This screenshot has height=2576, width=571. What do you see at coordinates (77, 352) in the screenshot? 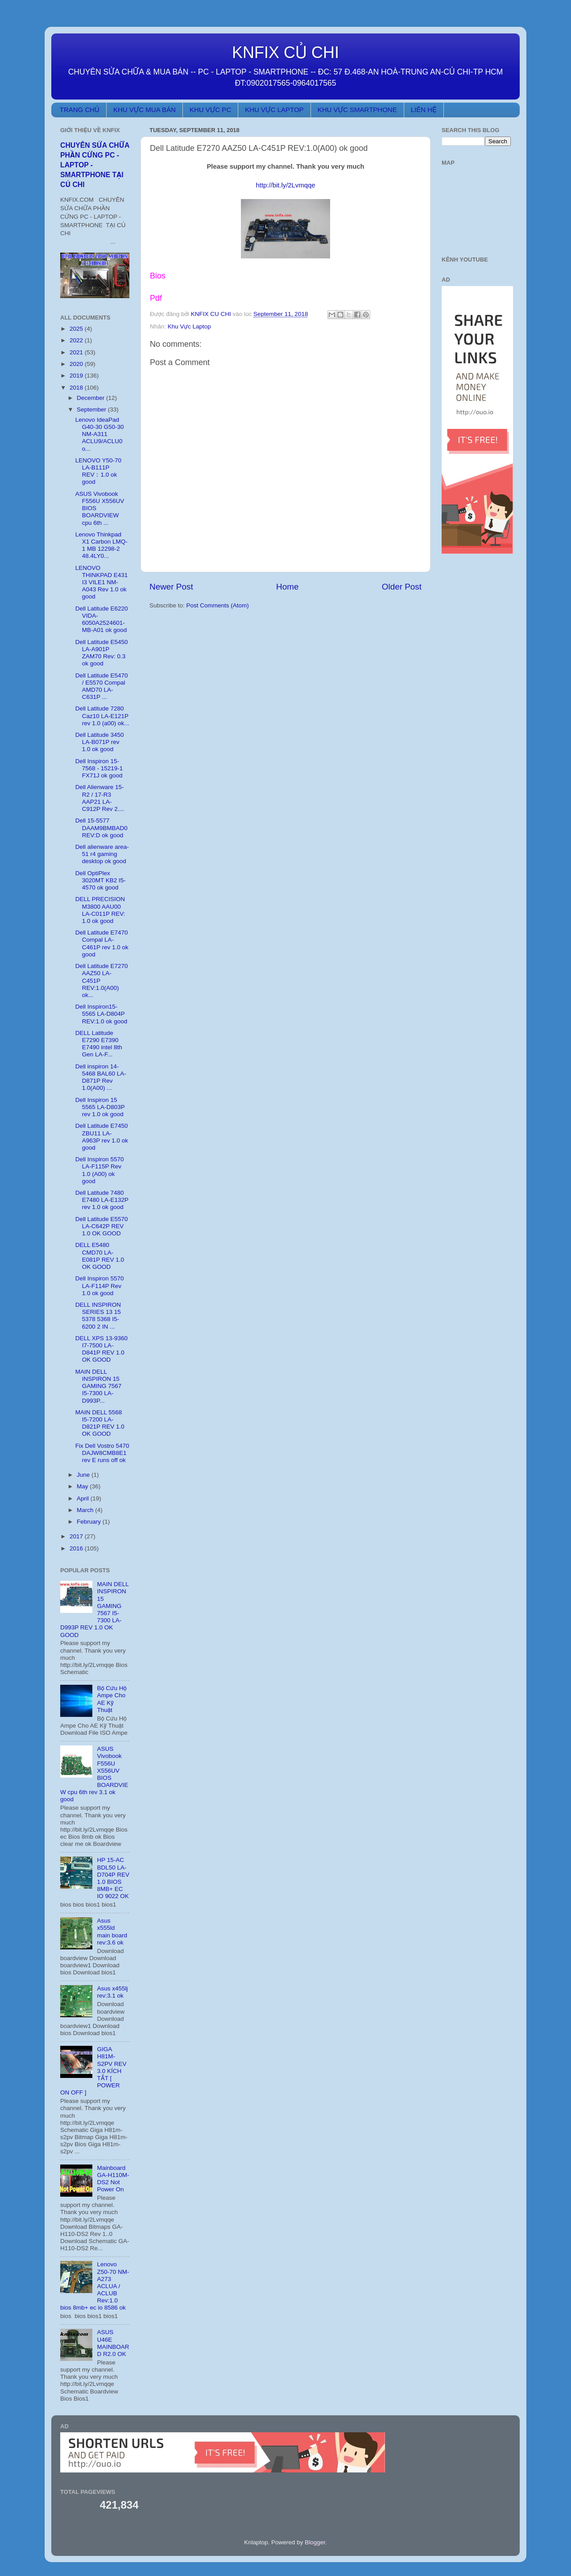
I see `2021` at bounding box center [77, 352].